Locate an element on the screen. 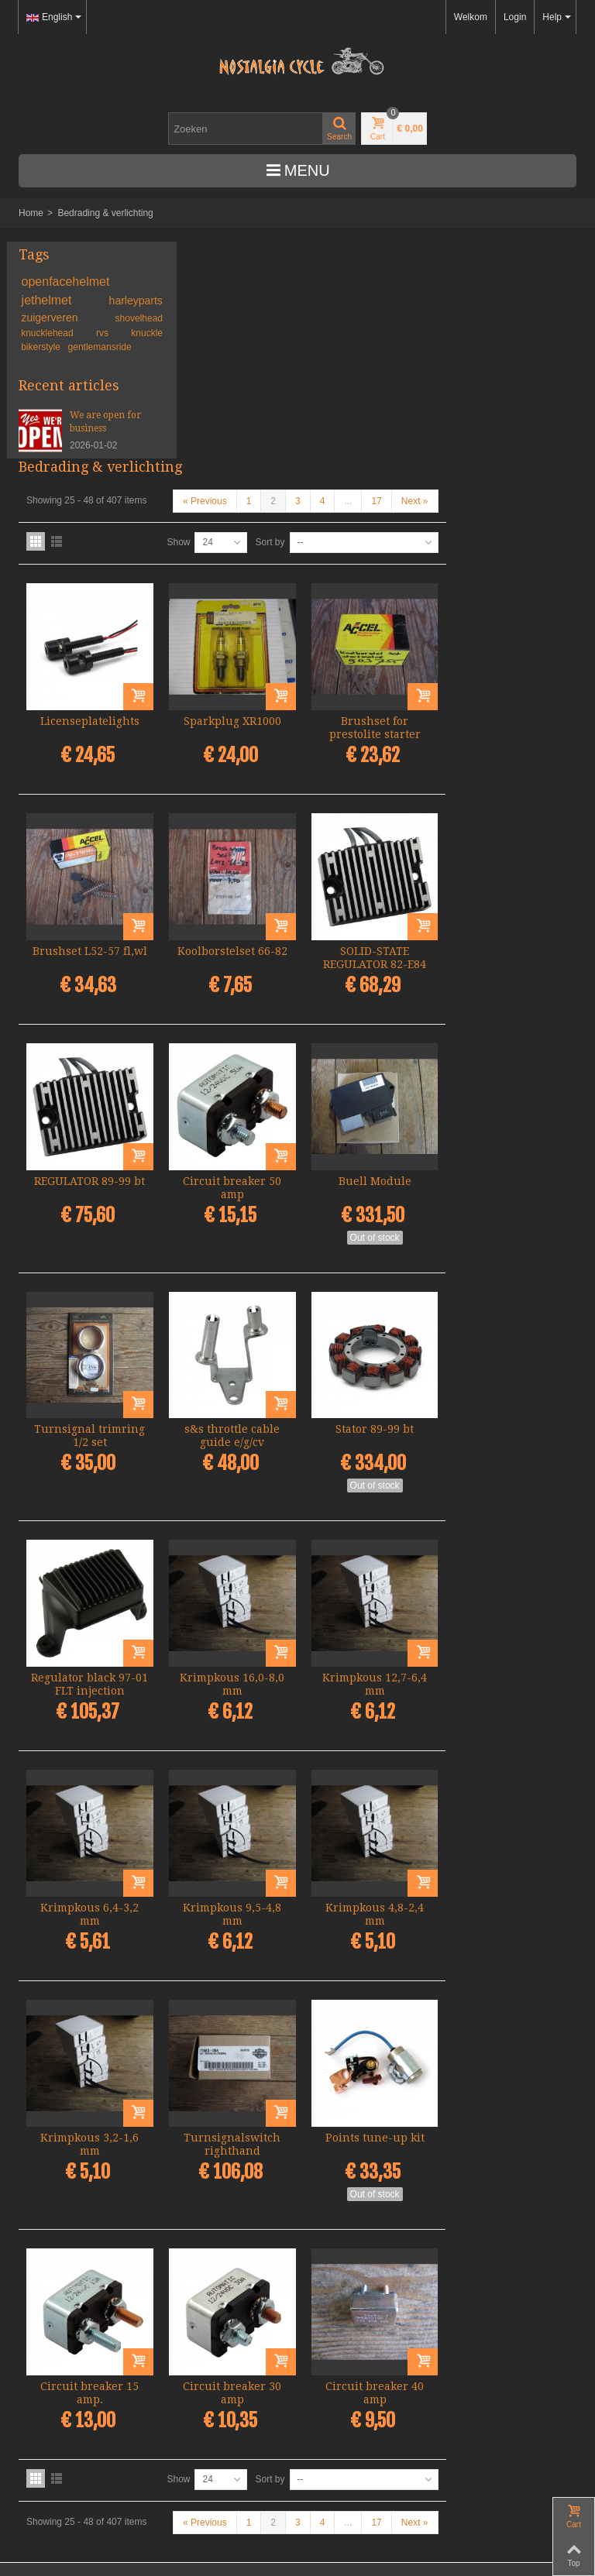 The height and width of the screenshot is (2576, 595). Licenseplatelights is located at coordinates (232, 499).